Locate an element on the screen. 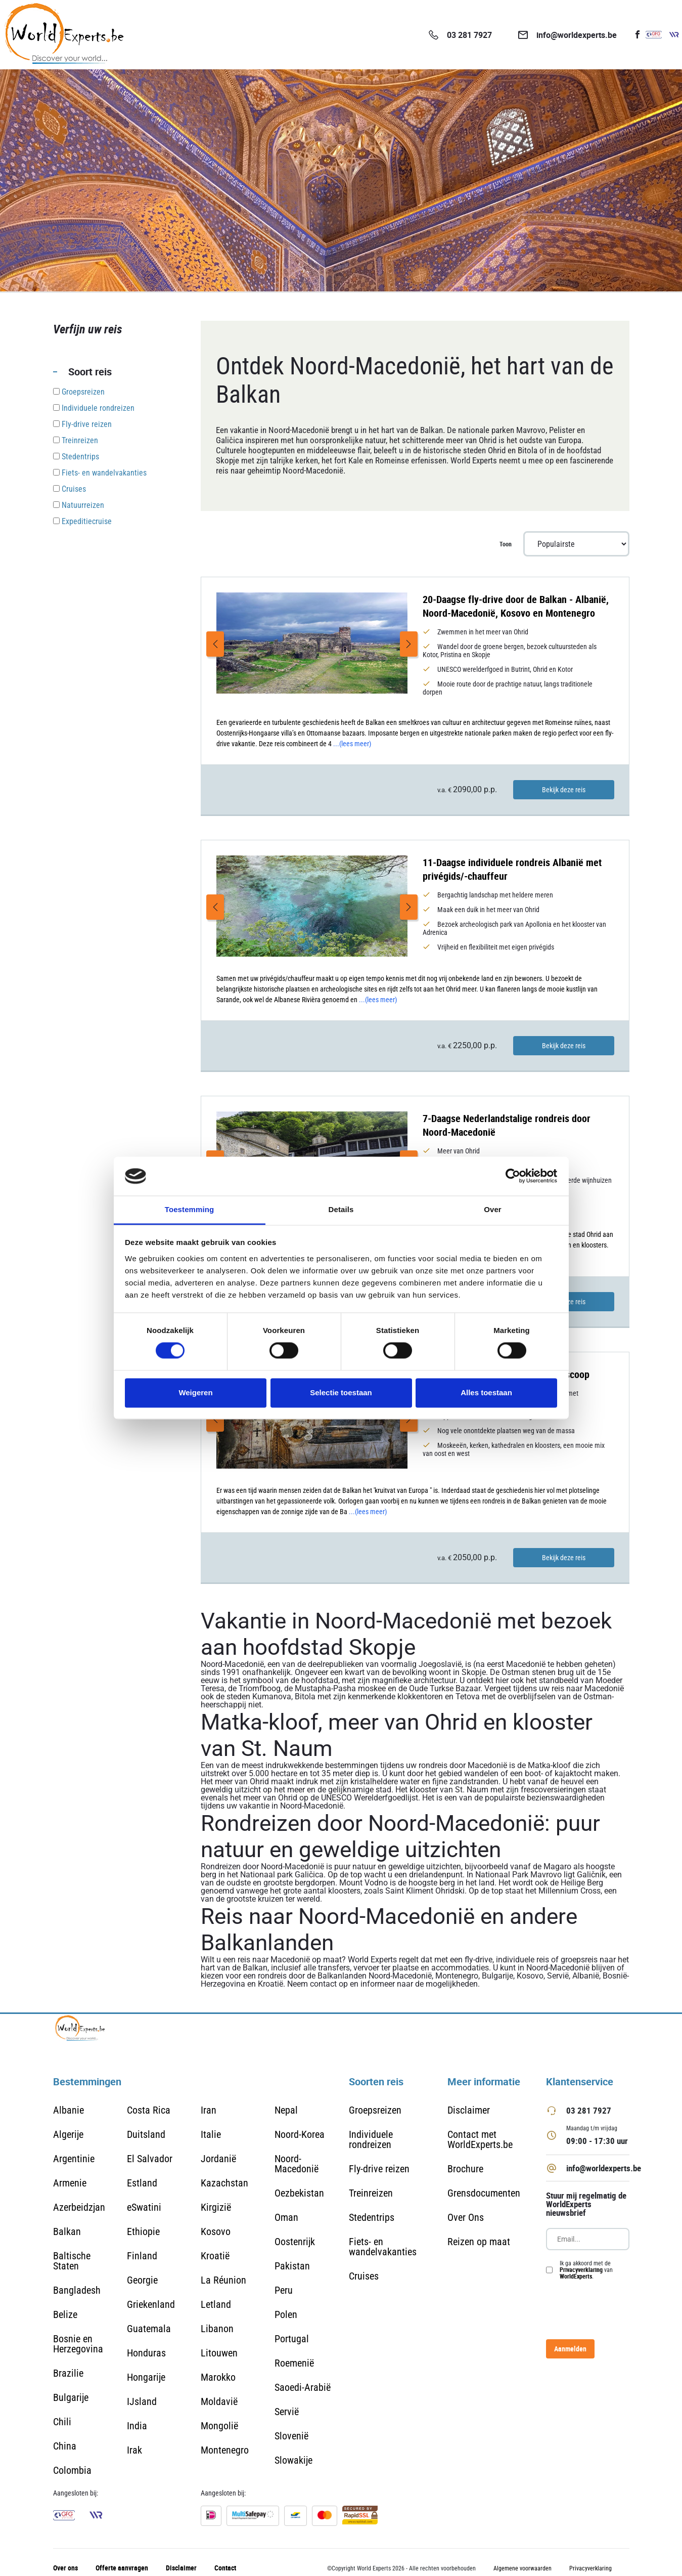  Saoedi-Arabië is located at coordinates (303, 2387).